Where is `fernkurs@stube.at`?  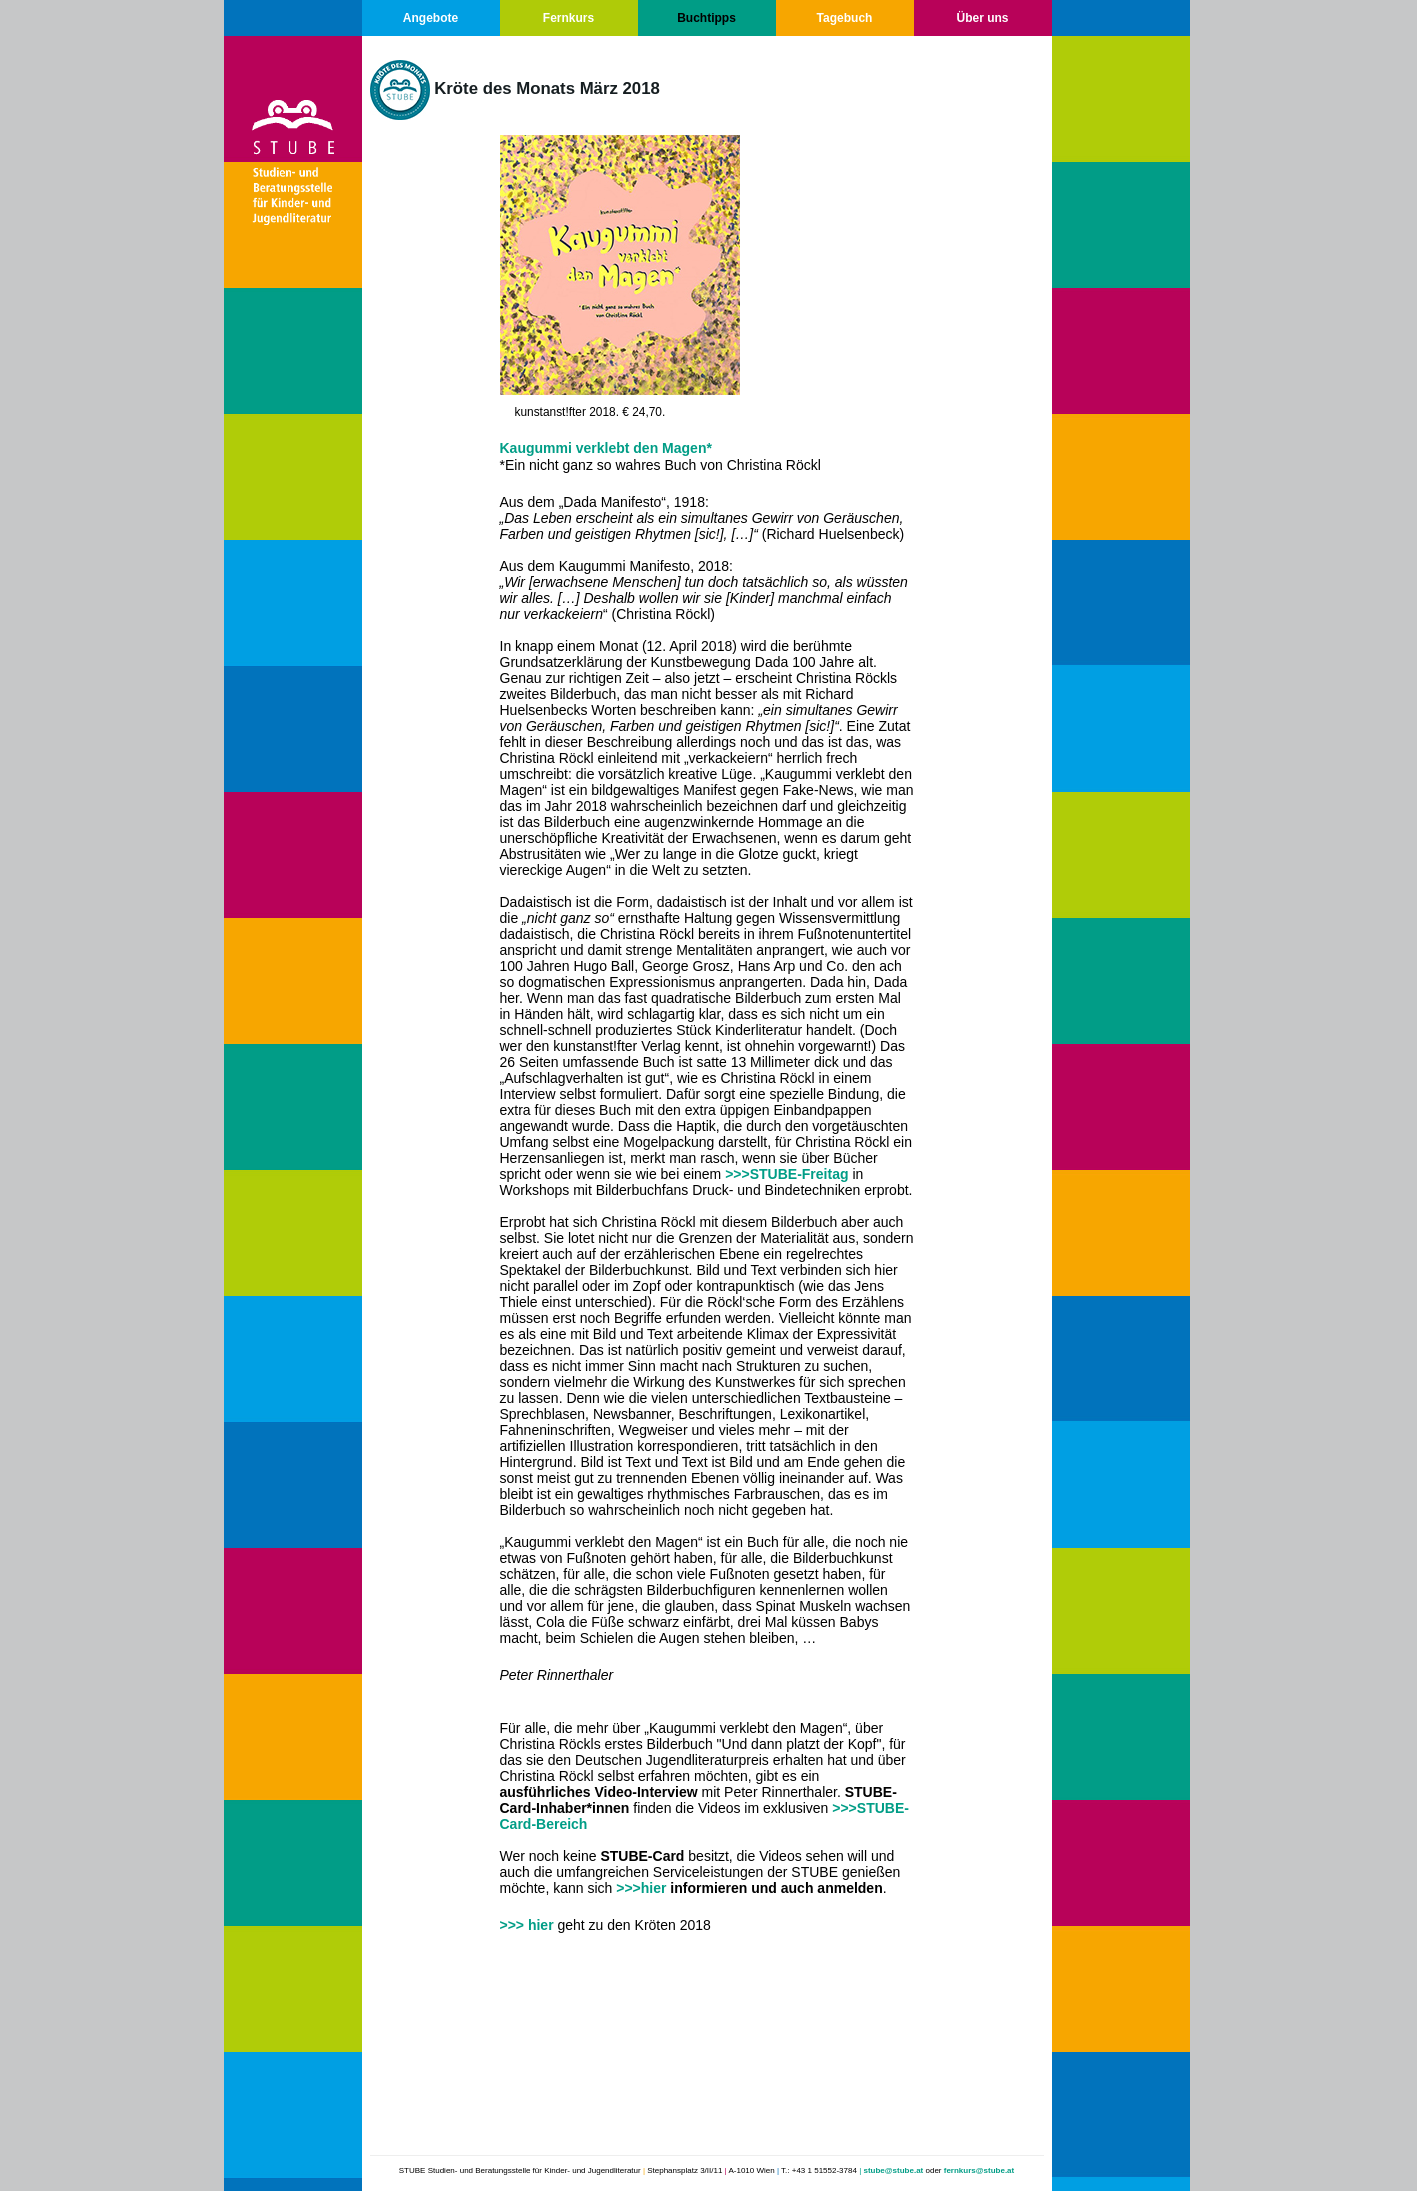 fernkurs@stube.at is located at coordinates (979, 2170).